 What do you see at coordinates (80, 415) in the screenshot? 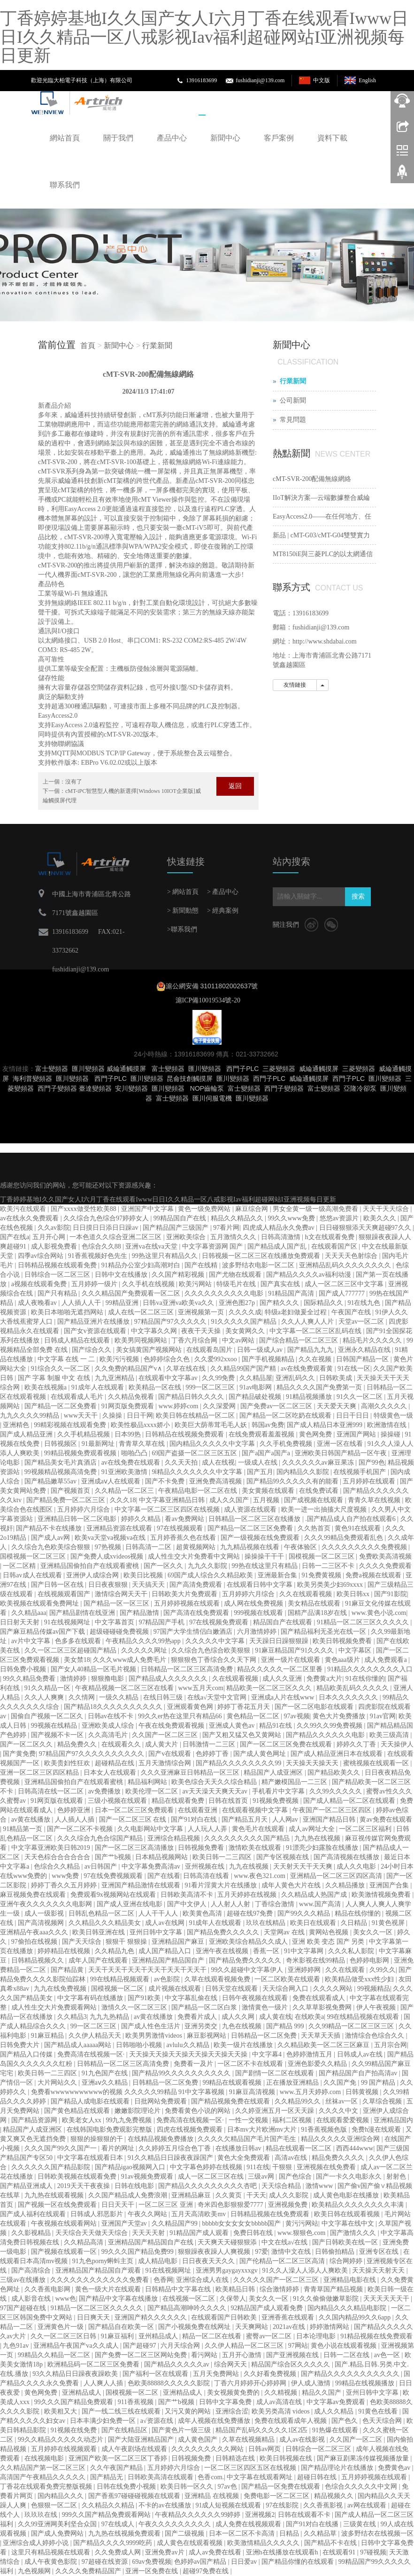
I see `威綸通科技` at bounding box center [80, 415].